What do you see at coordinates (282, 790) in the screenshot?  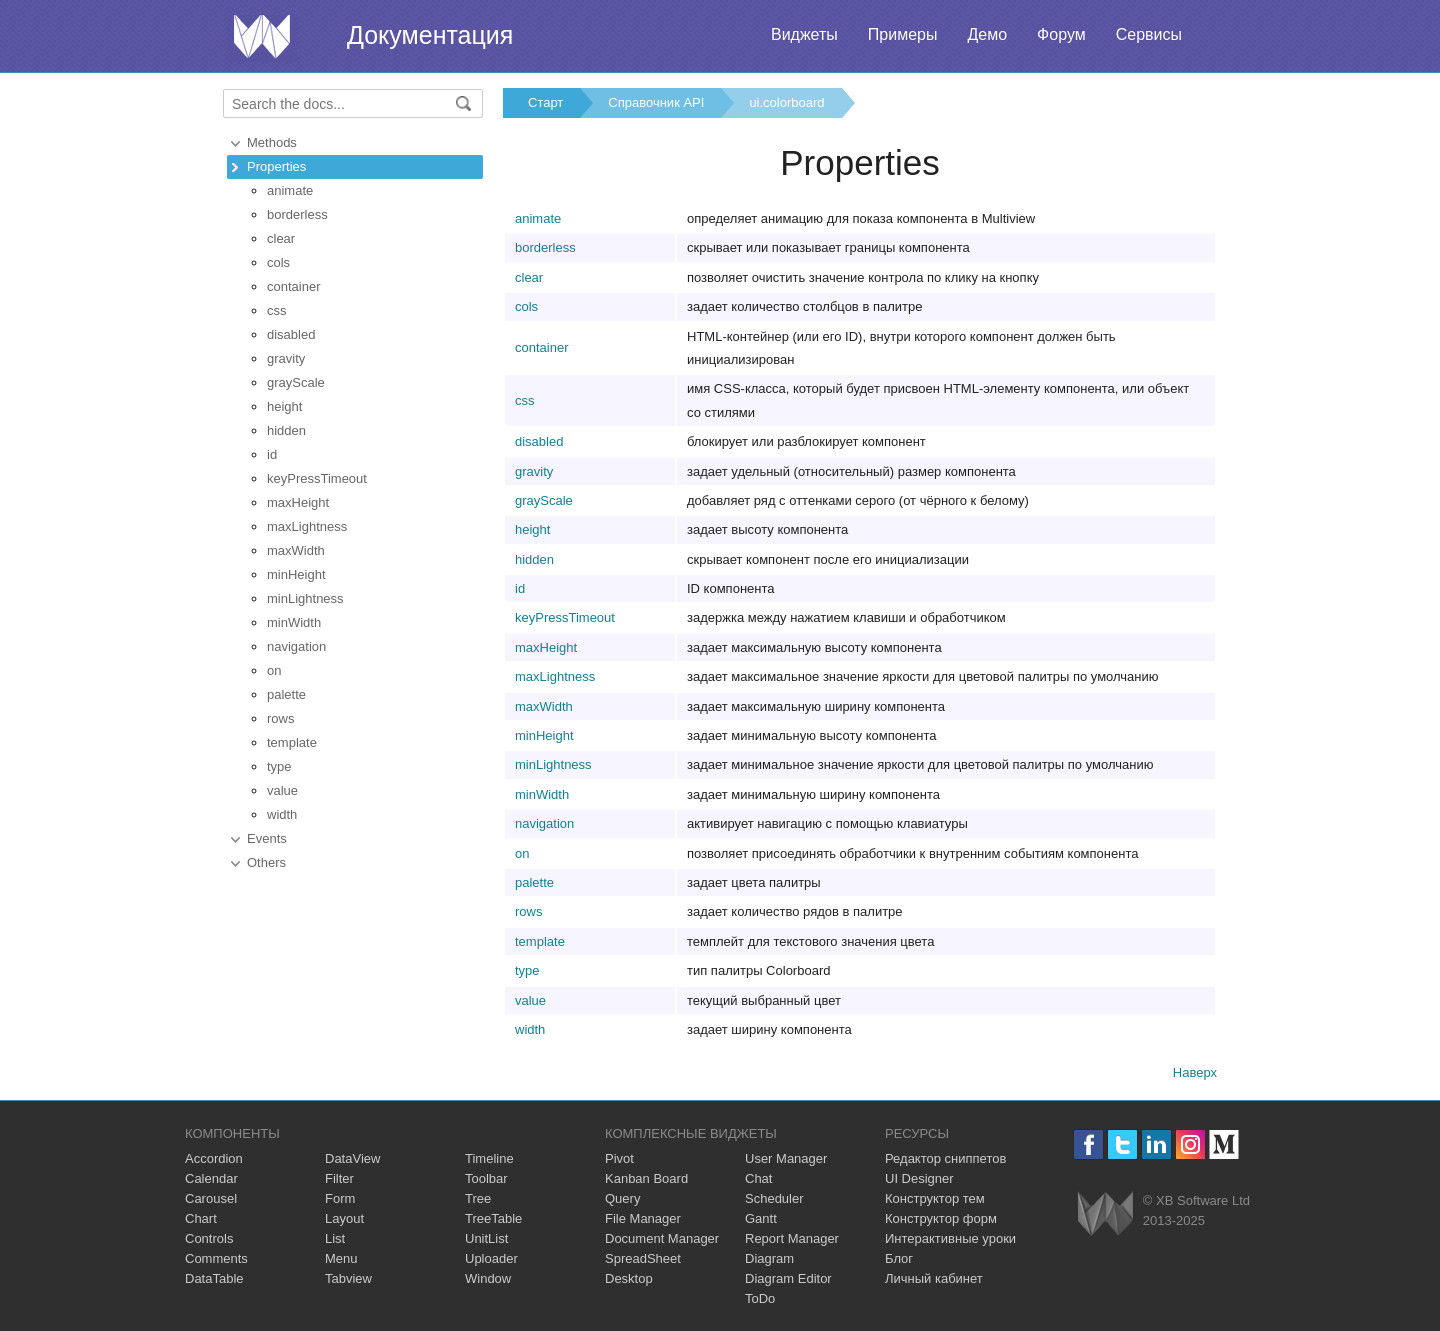 I see `value` at bounding box center [282, 790].